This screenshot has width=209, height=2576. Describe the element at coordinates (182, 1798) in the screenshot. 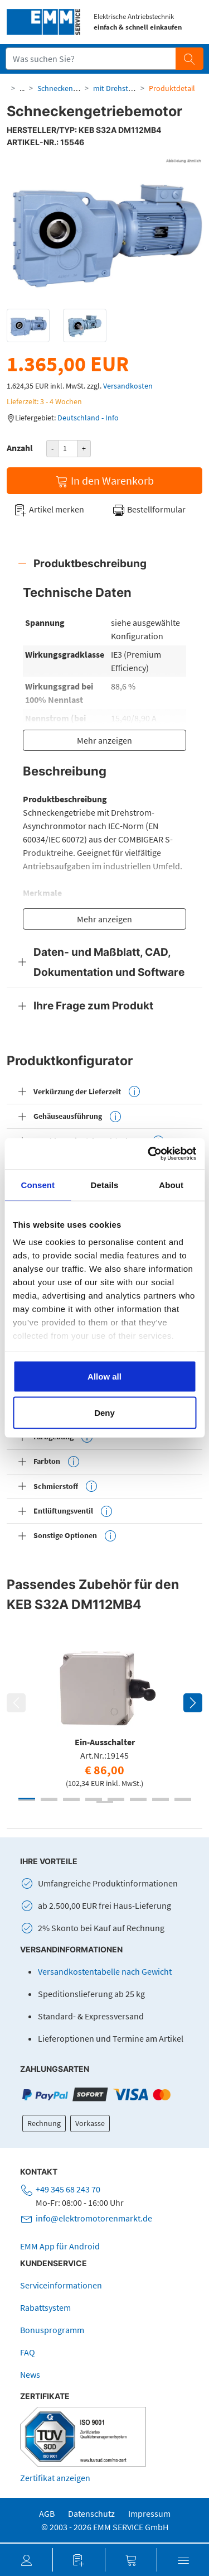

I see `8 [tab]` at that location.